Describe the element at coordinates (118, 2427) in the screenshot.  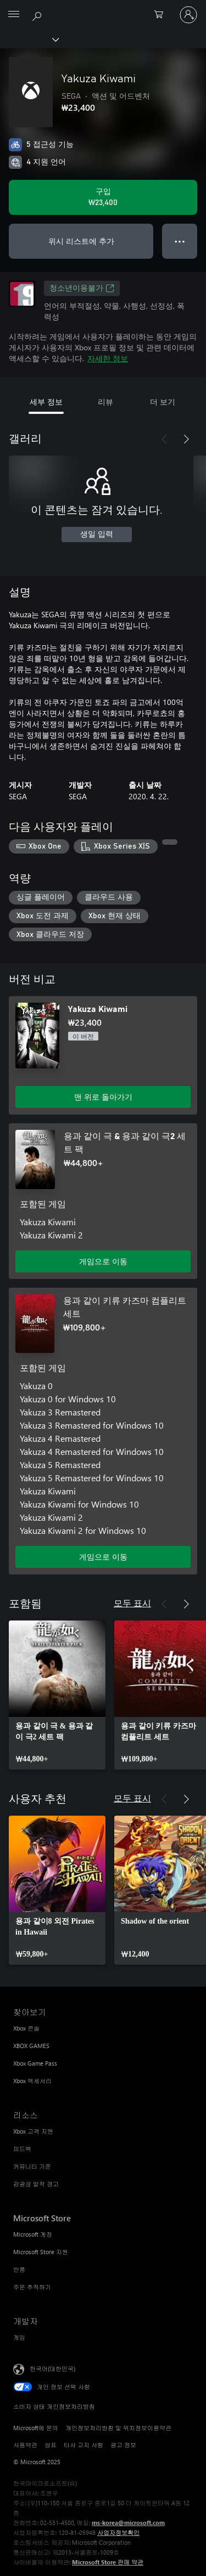
I see `개인정보처리방침 및 위치정보이용약관` at that location.